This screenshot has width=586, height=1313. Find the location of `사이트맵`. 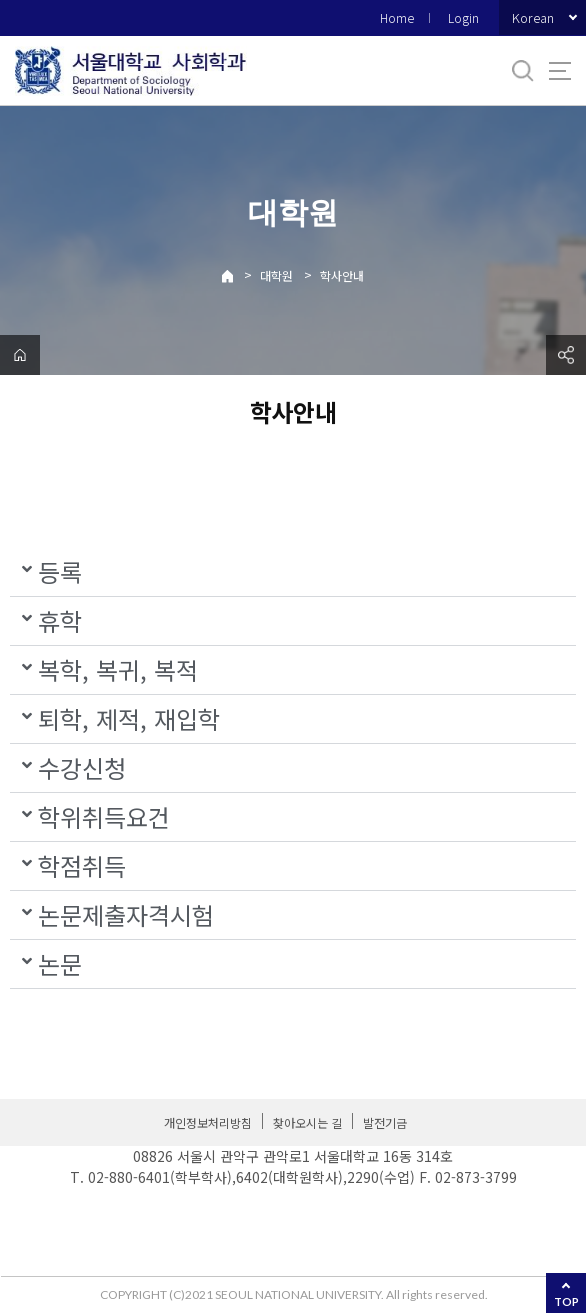

사이트맵 is located at coordinates (560, 71).